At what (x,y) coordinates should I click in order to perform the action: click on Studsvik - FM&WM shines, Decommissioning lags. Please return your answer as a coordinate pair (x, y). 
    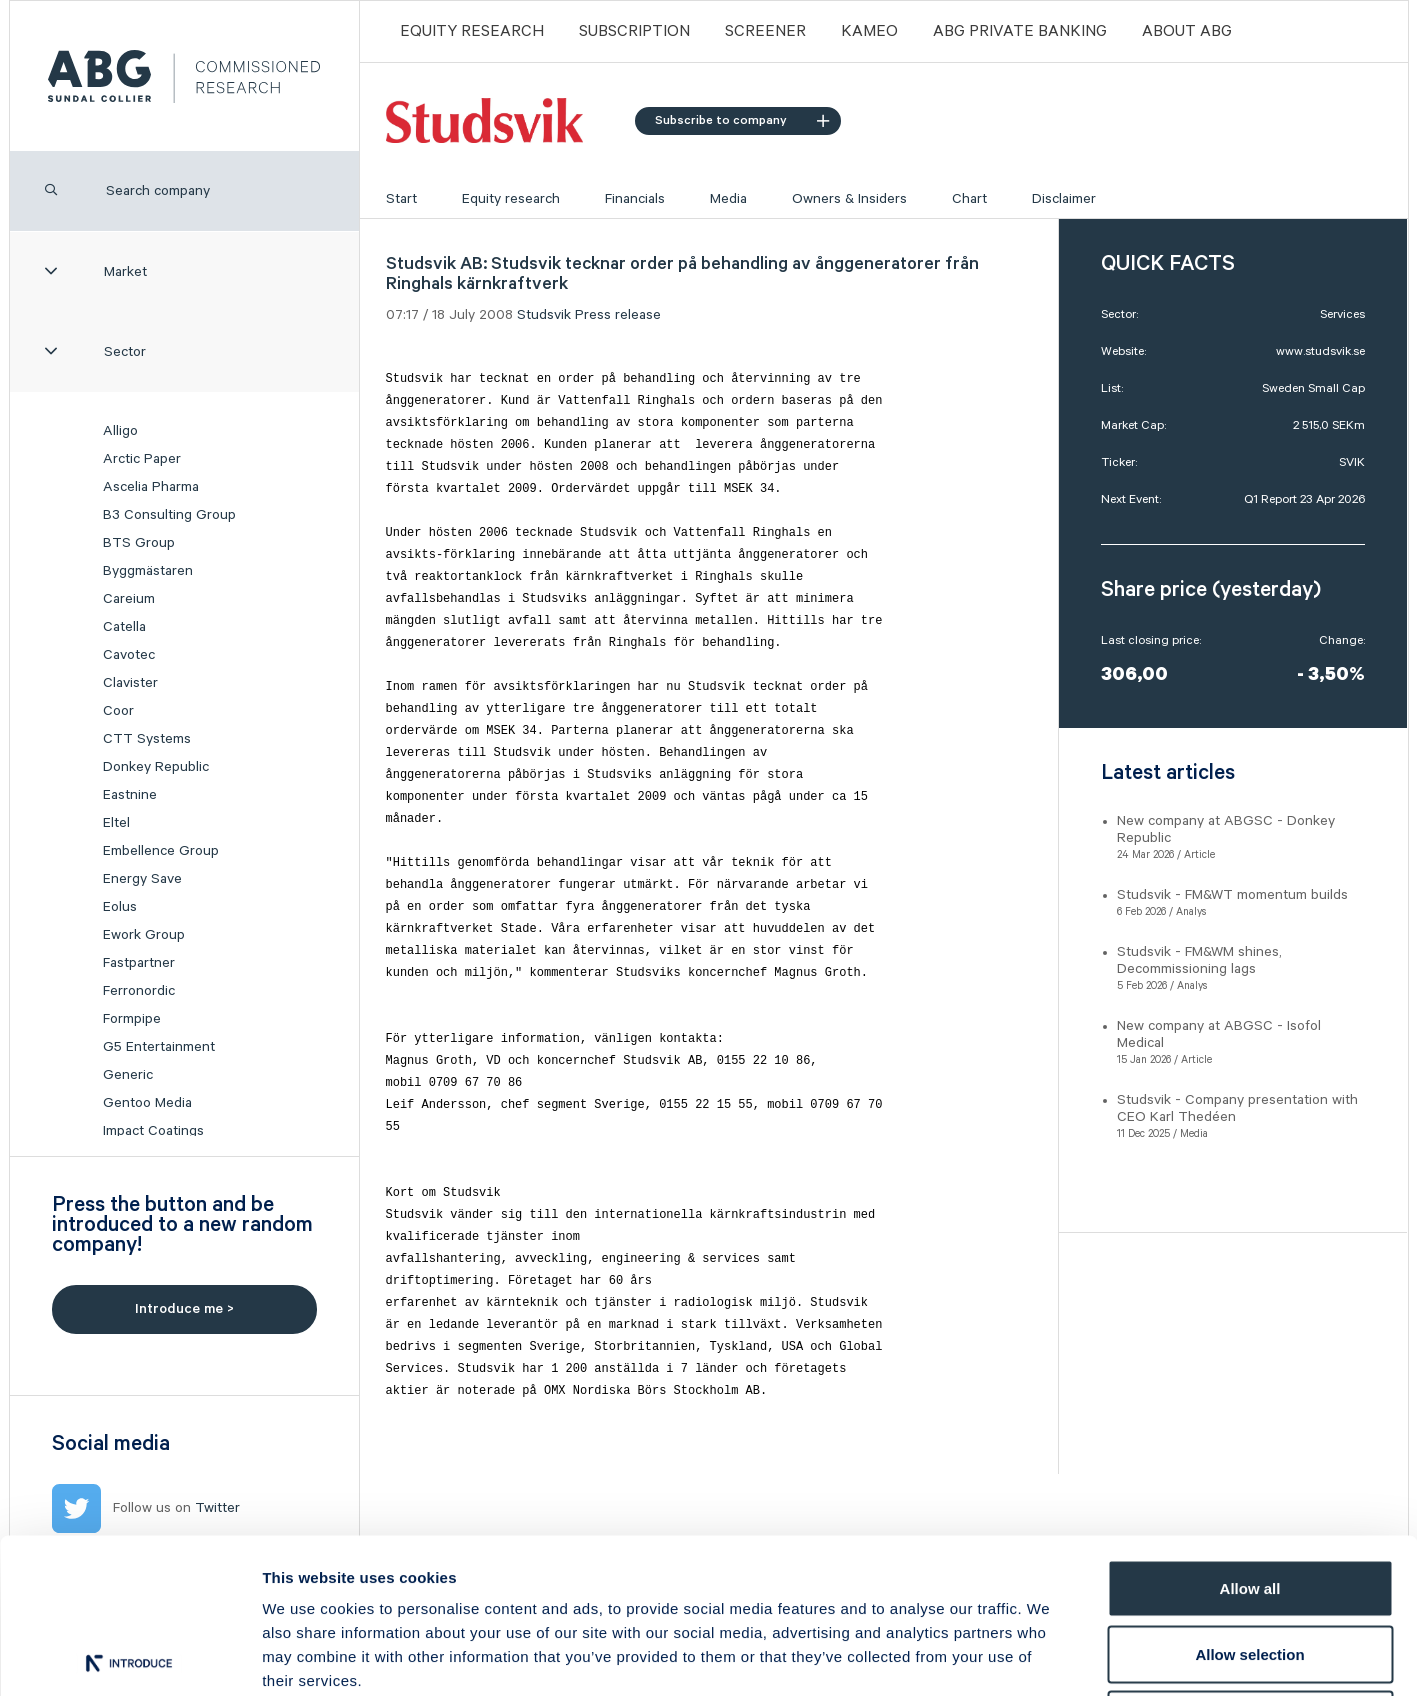
    Looking at the image, I should click on (1199, 960).